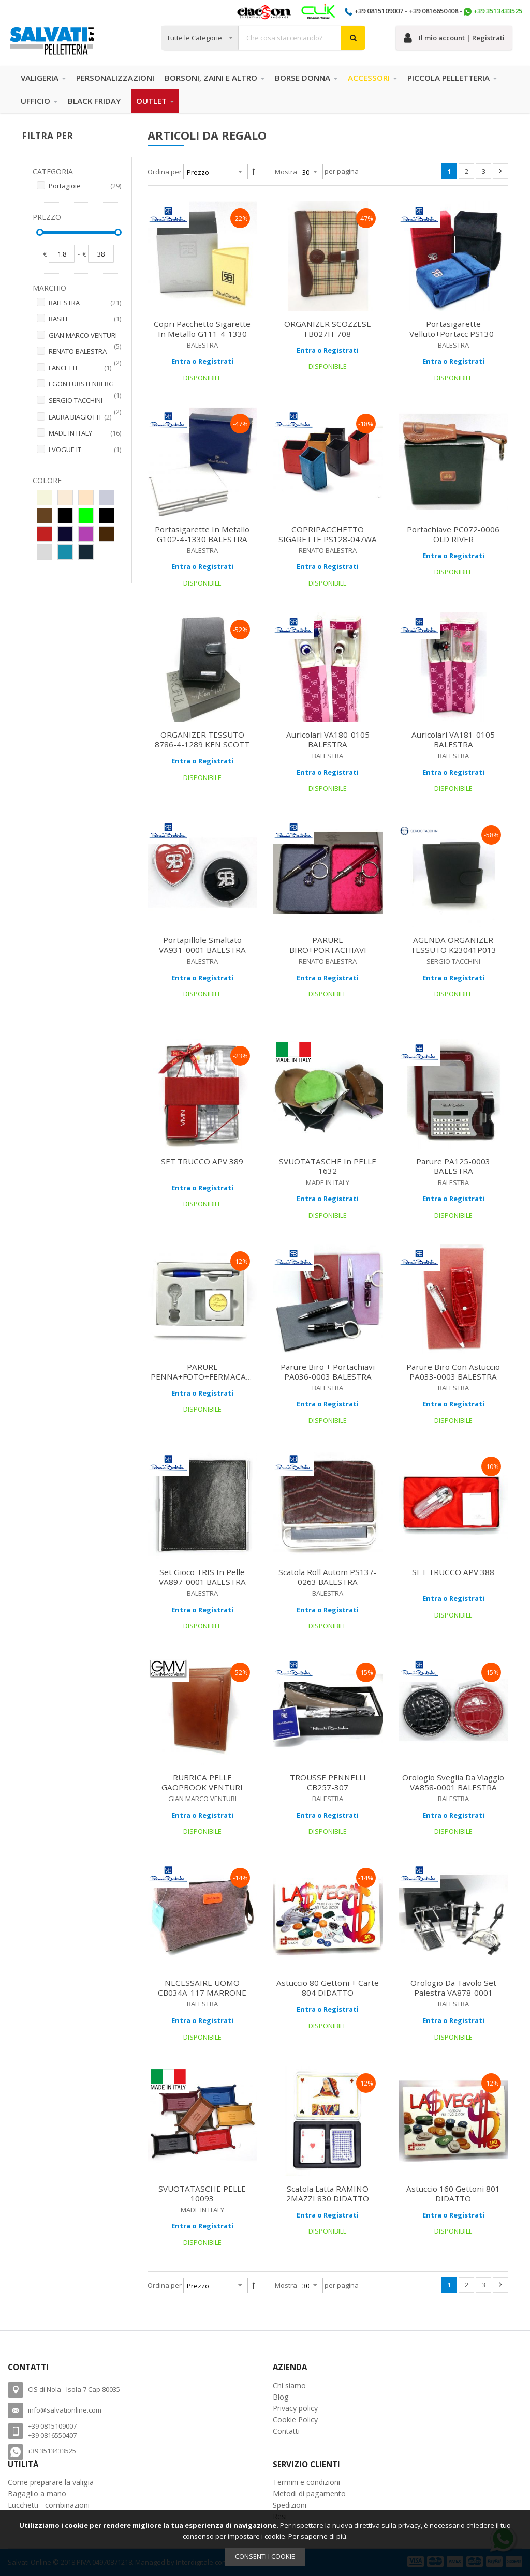 This screenshot has height=2576, width=530. I want to click on Portasigarette velluto+portacc PS130-174WAG BALESTRA, so click(453, 334).